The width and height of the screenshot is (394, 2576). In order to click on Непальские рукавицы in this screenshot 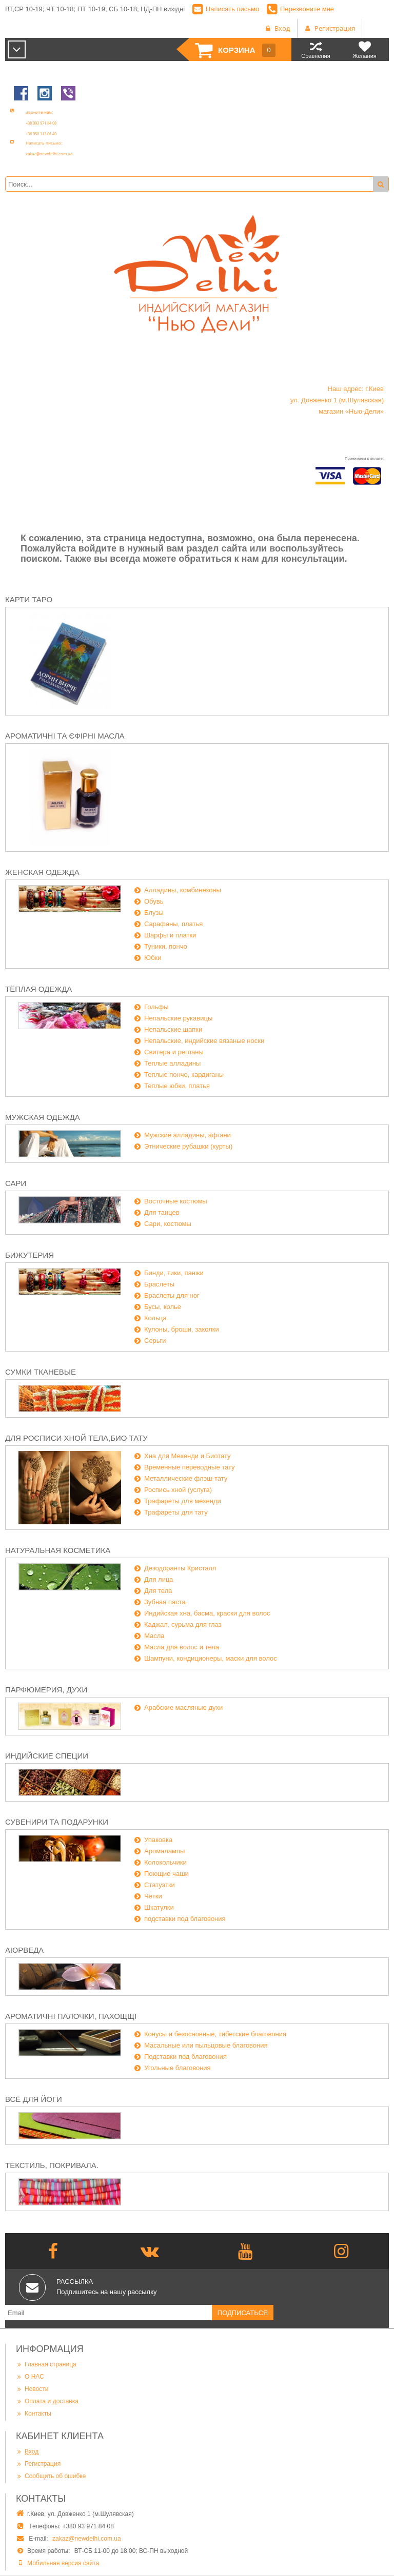, I will do `click(178, 1018)`.